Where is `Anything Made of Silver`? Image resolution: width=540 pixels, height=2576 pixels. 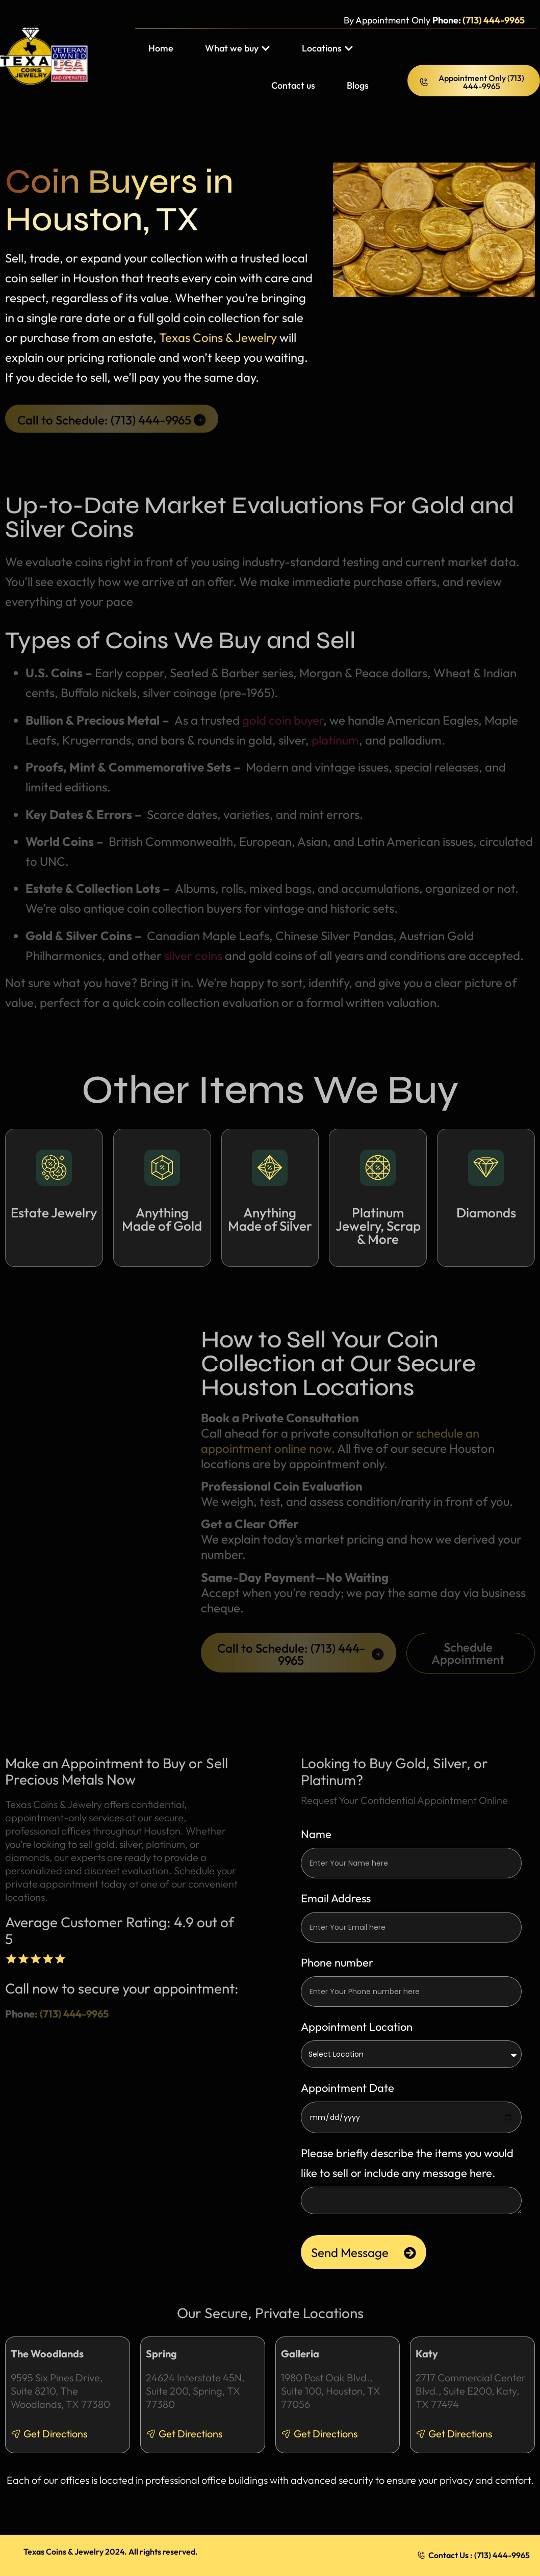 Anything Made of Silver is located at coordinates (270, 1219).